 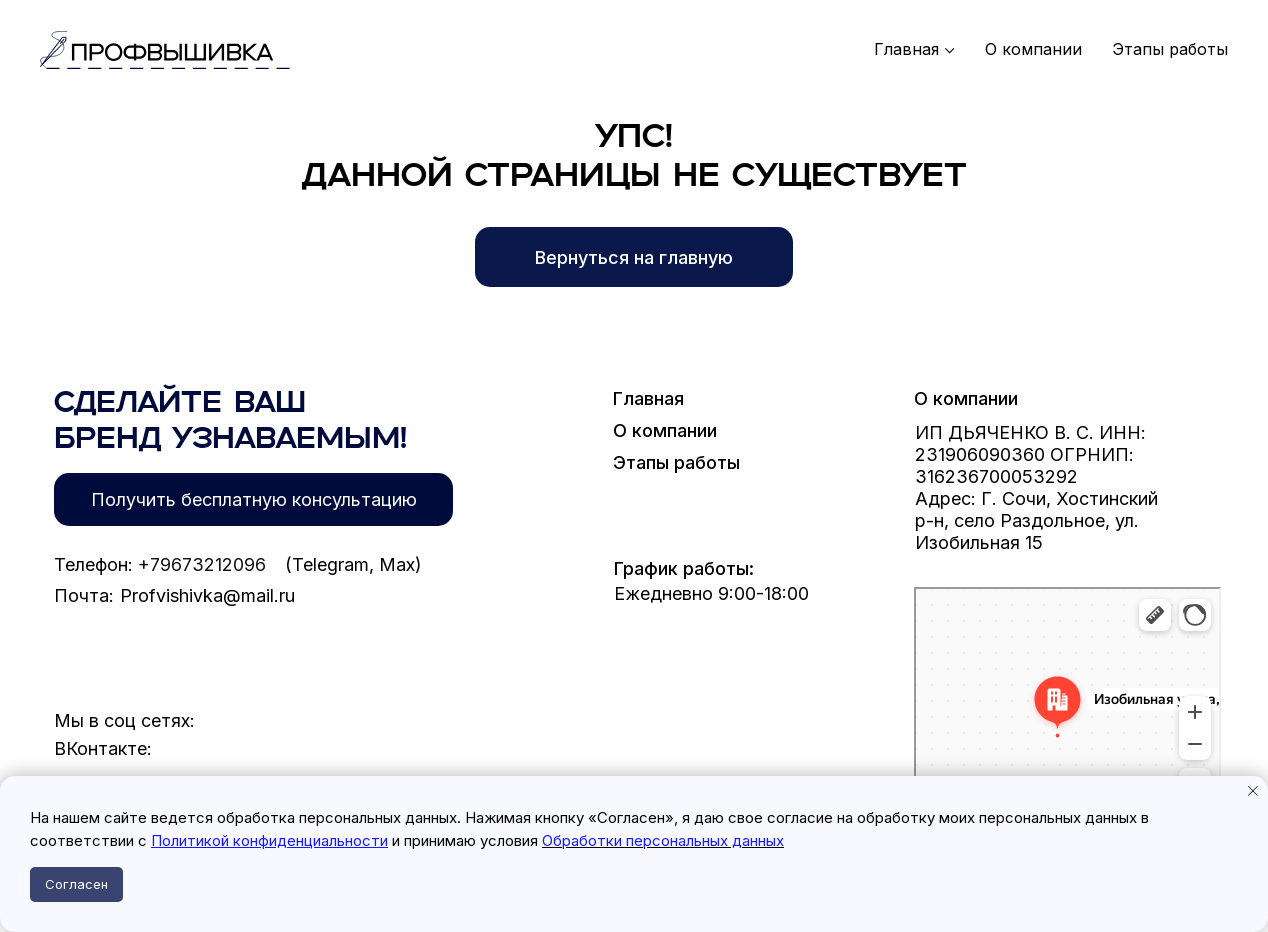 I want to click on Политикой конфиденциальности, so click(x=269, y=840).